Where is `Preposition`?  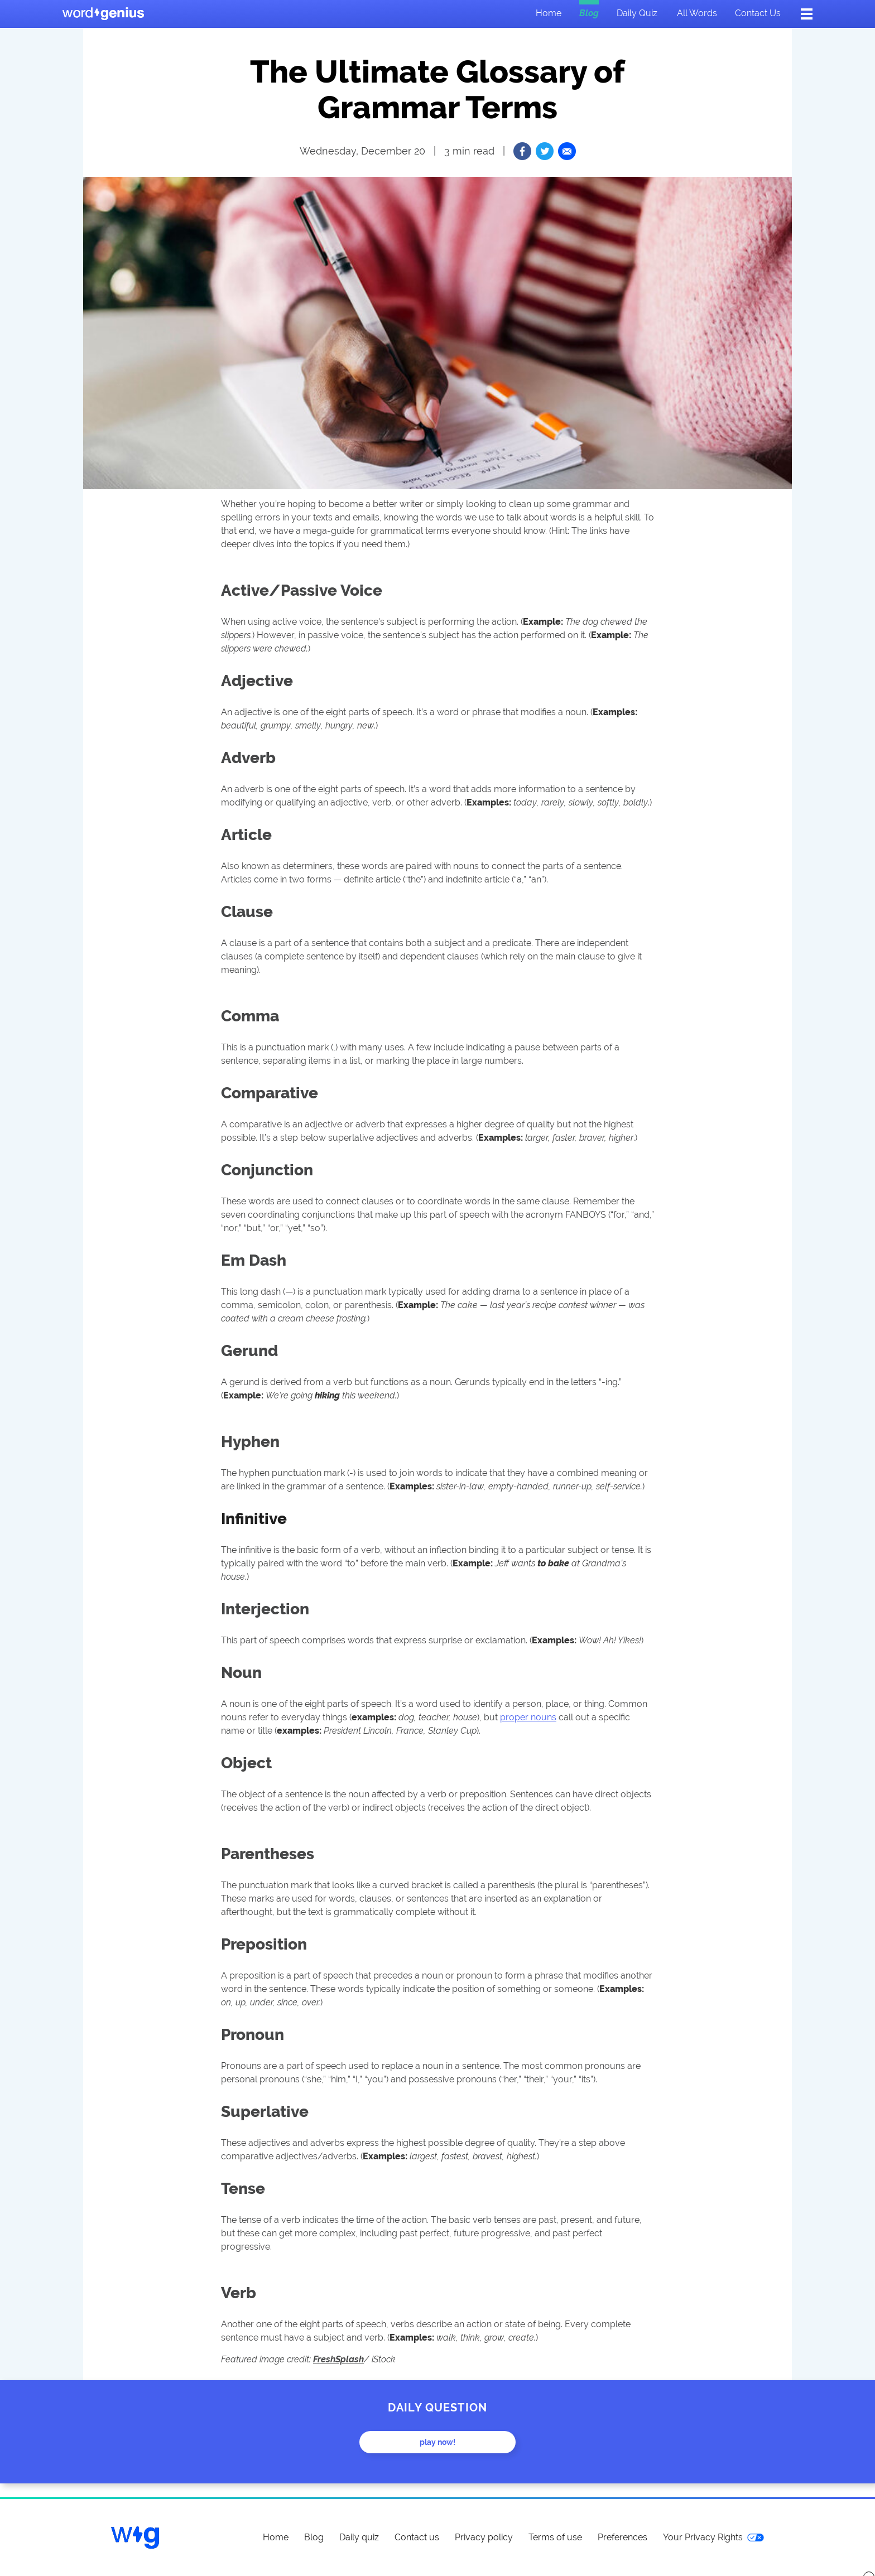
Preposition is located at coordinates (264, 1944).